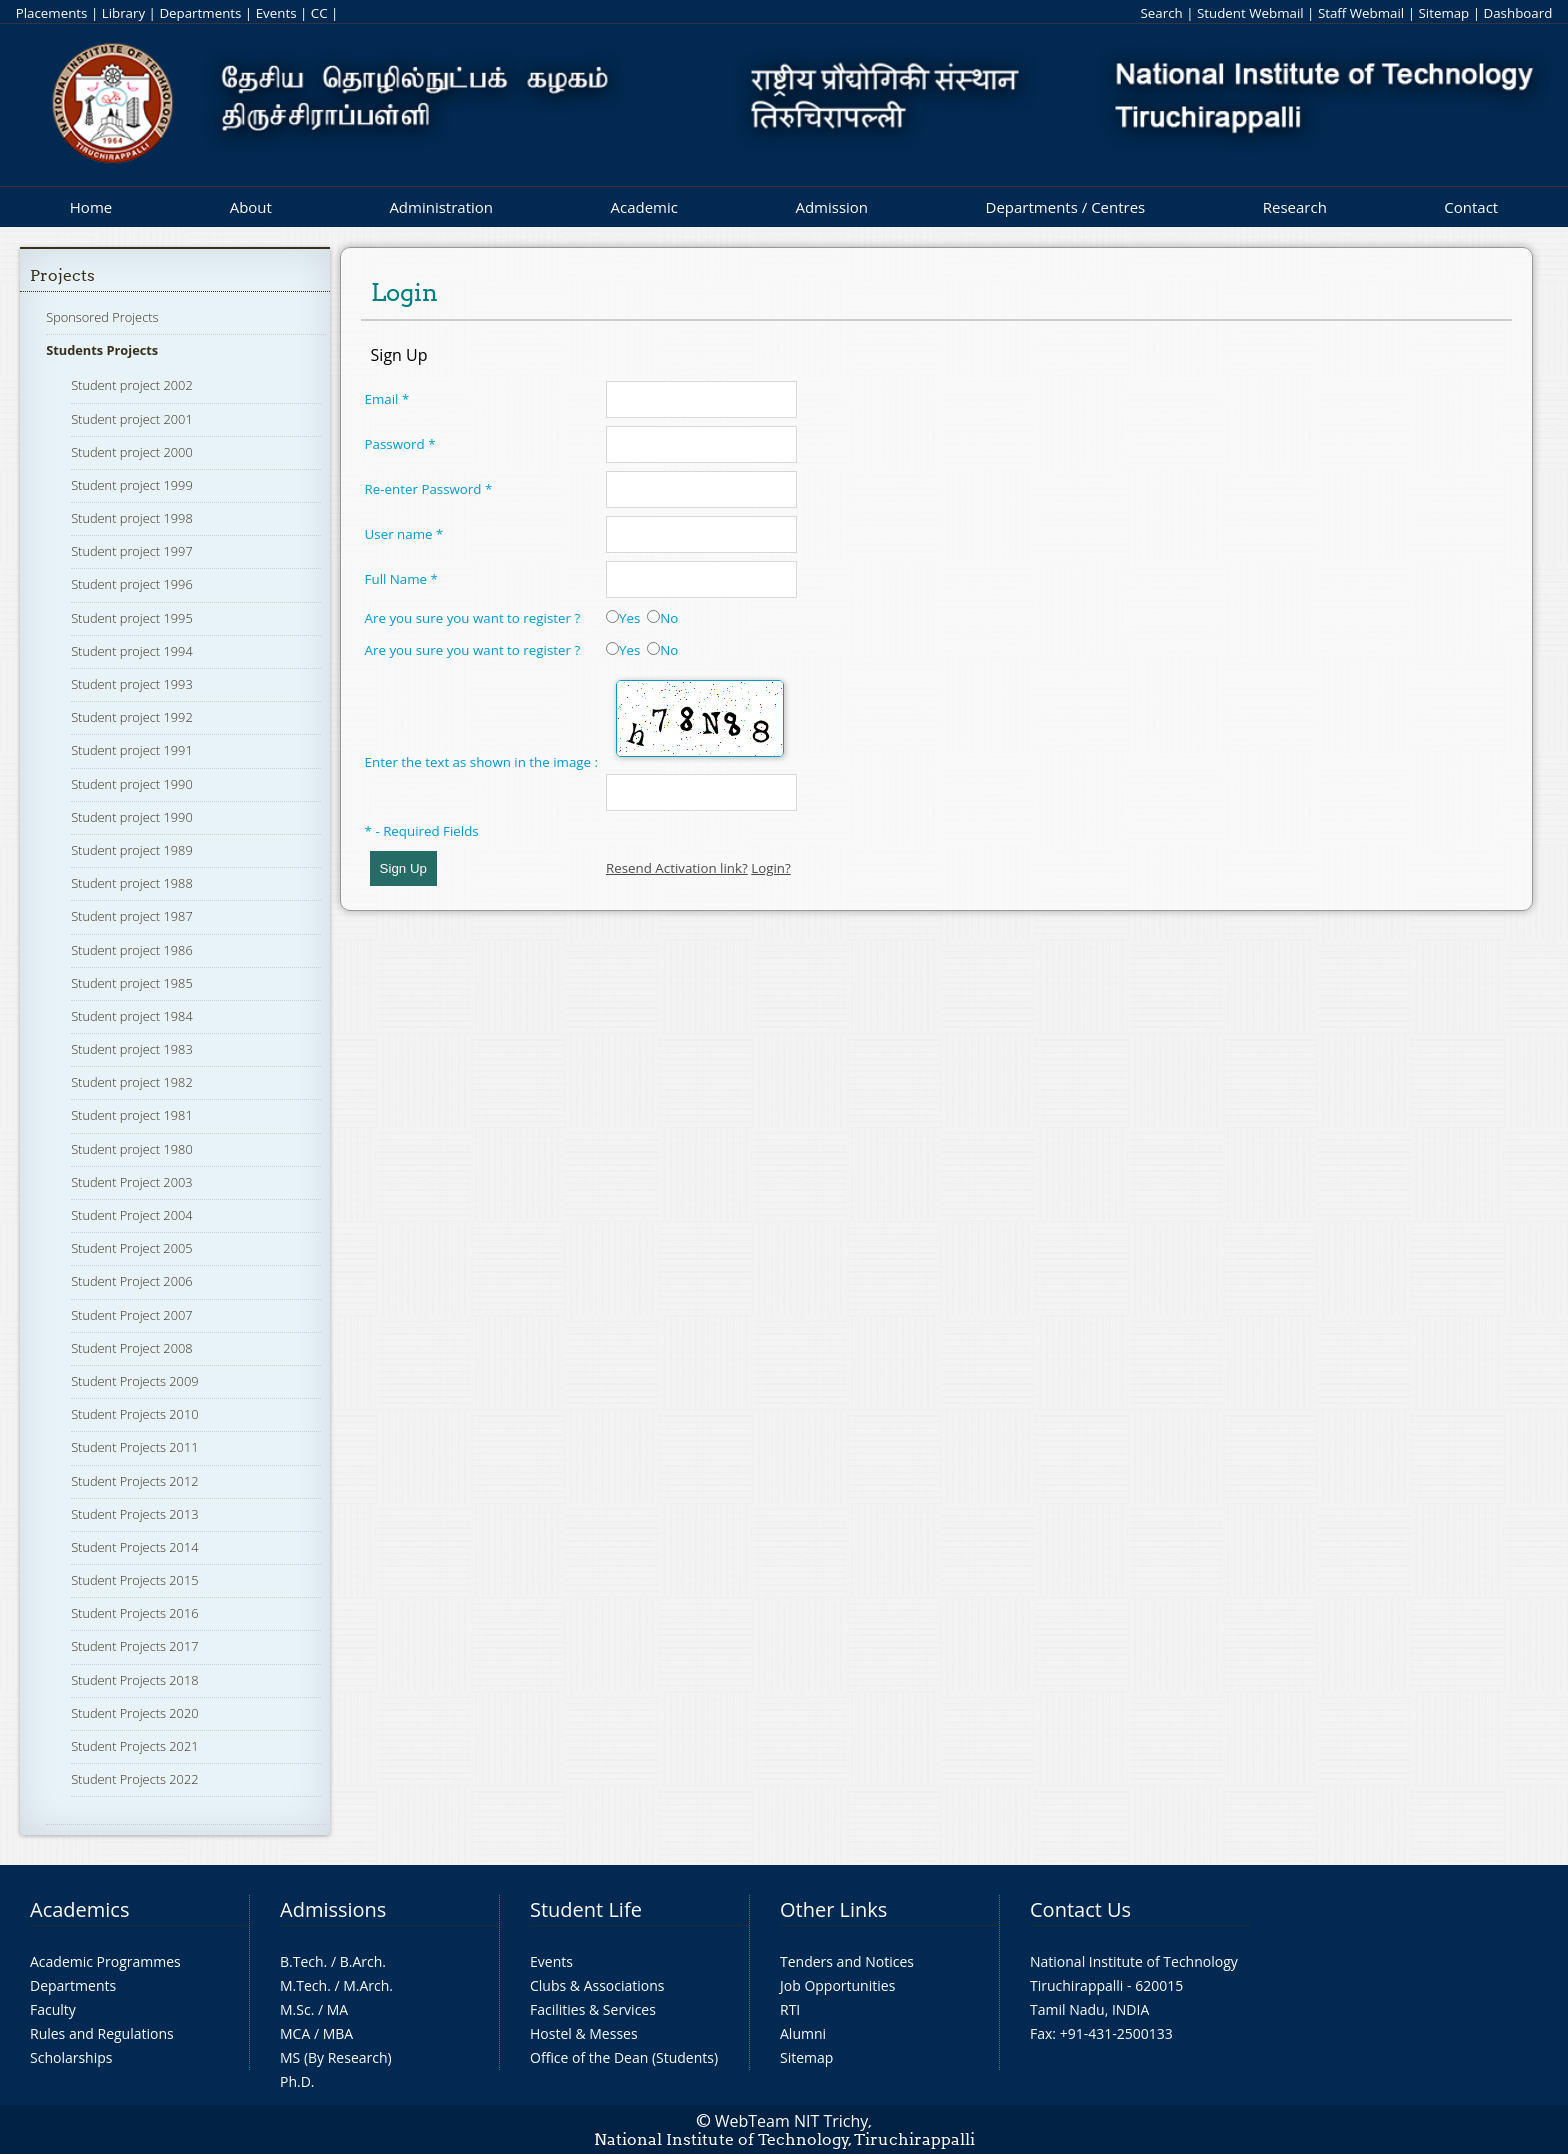 The width and height of the screenshot is (1568, 2154). What do you see at coordinates (132, 419) in the screenshot?
I see `Student project 2001` at bounding box center [132, 419].